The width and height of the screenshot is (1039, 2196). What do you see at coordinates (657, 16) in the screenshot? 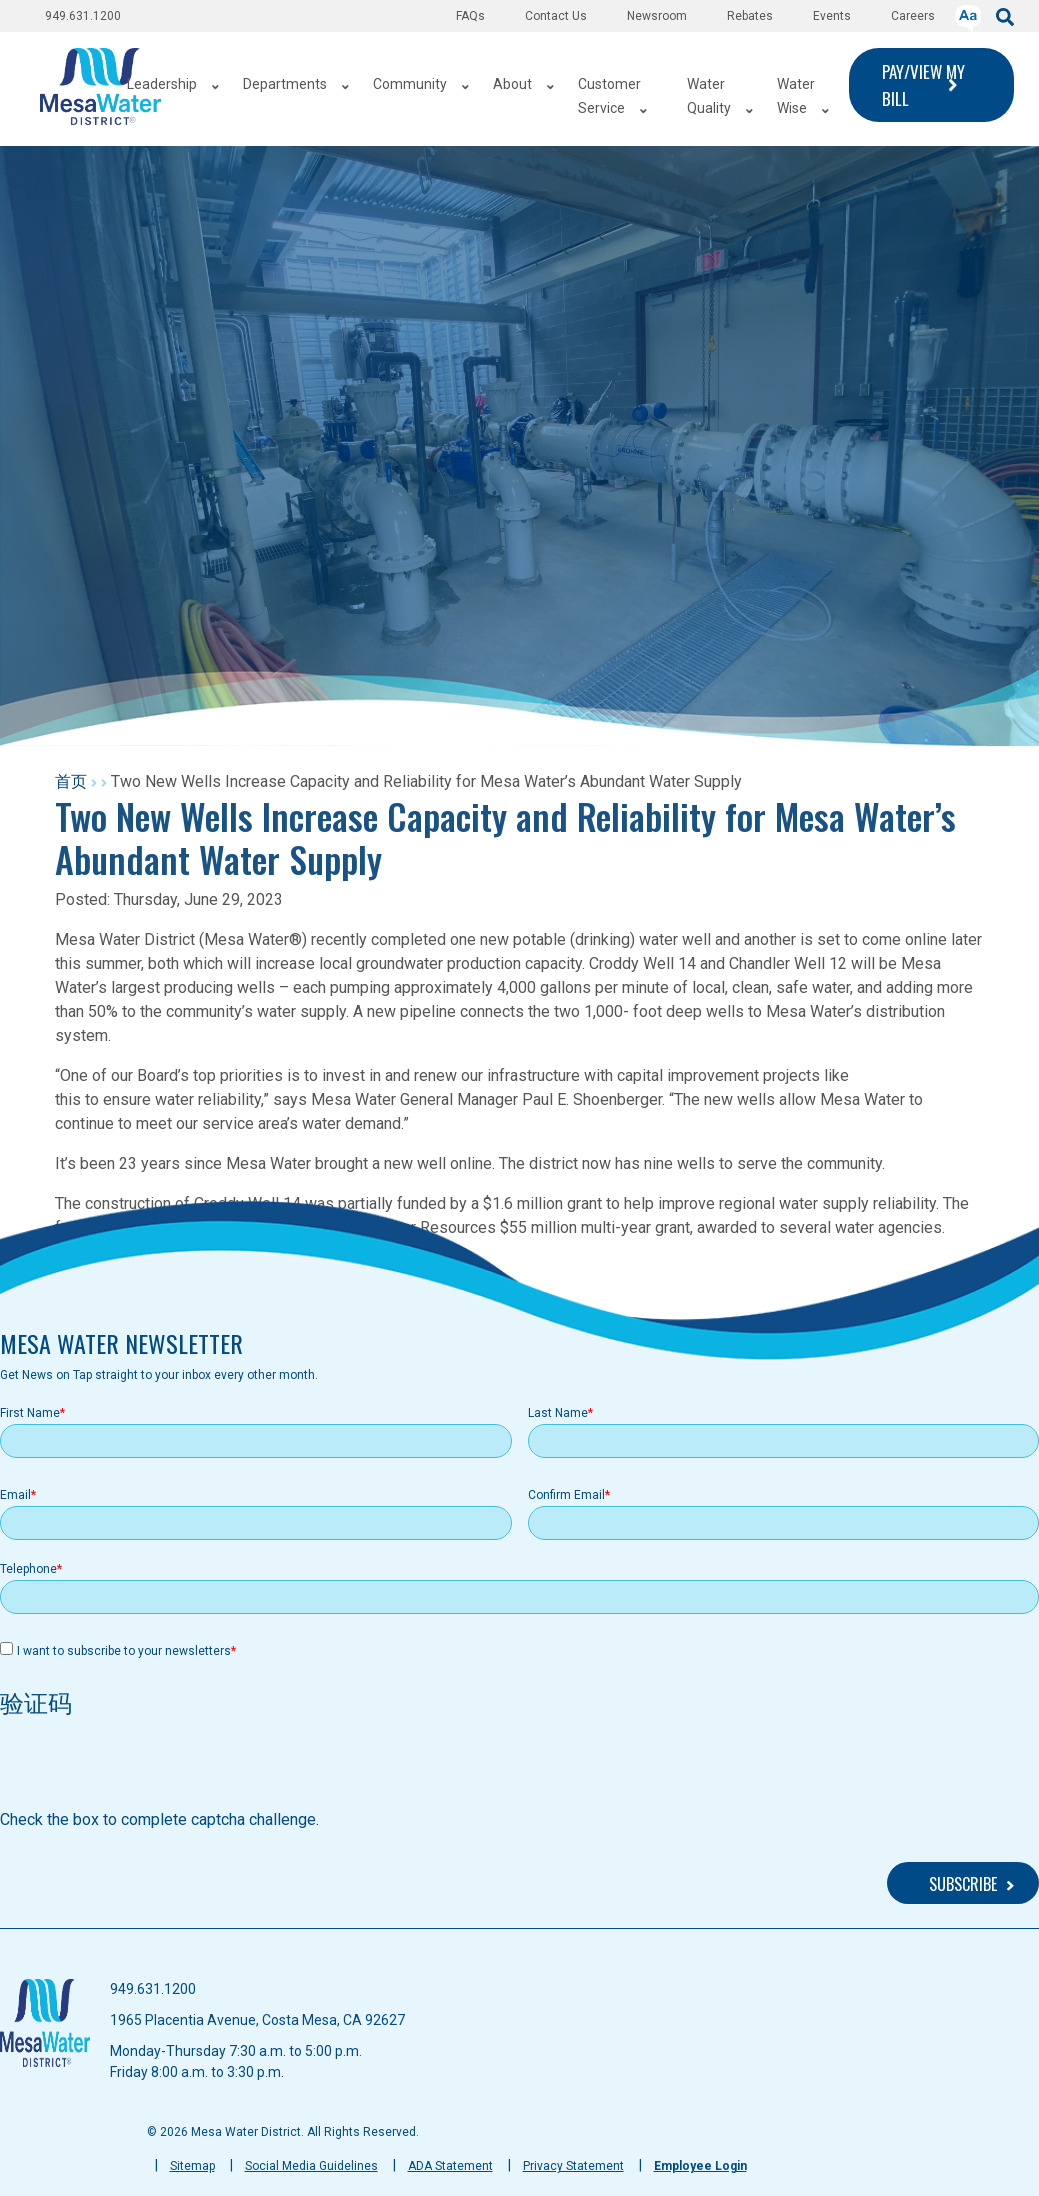
I see `Newsroom` at bounding box center [657, 16].